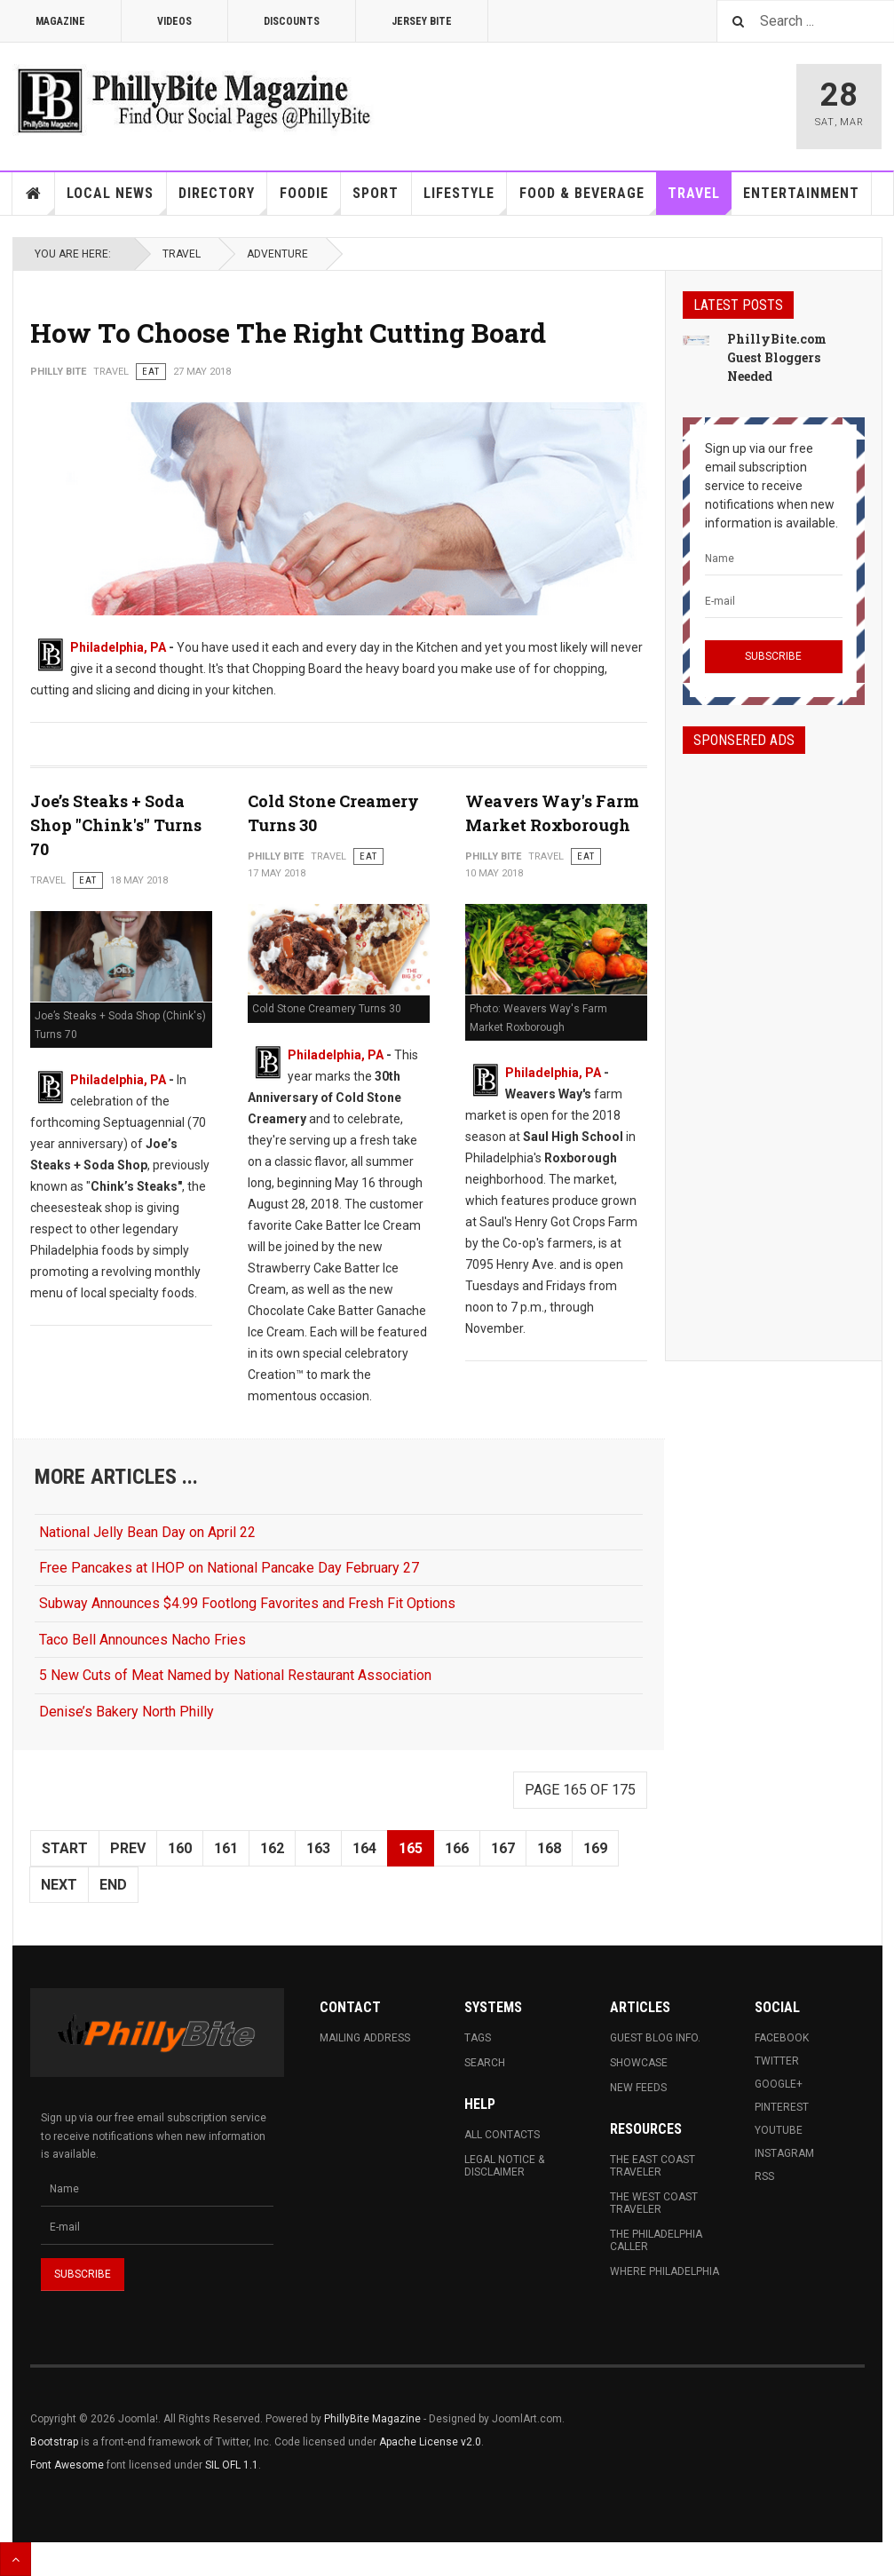 This screenshot has height=2576, width=894. What do you see at coordinates (128, 1848) in the screenshot?
I see `Prev` at bounding box center [128, 1848].